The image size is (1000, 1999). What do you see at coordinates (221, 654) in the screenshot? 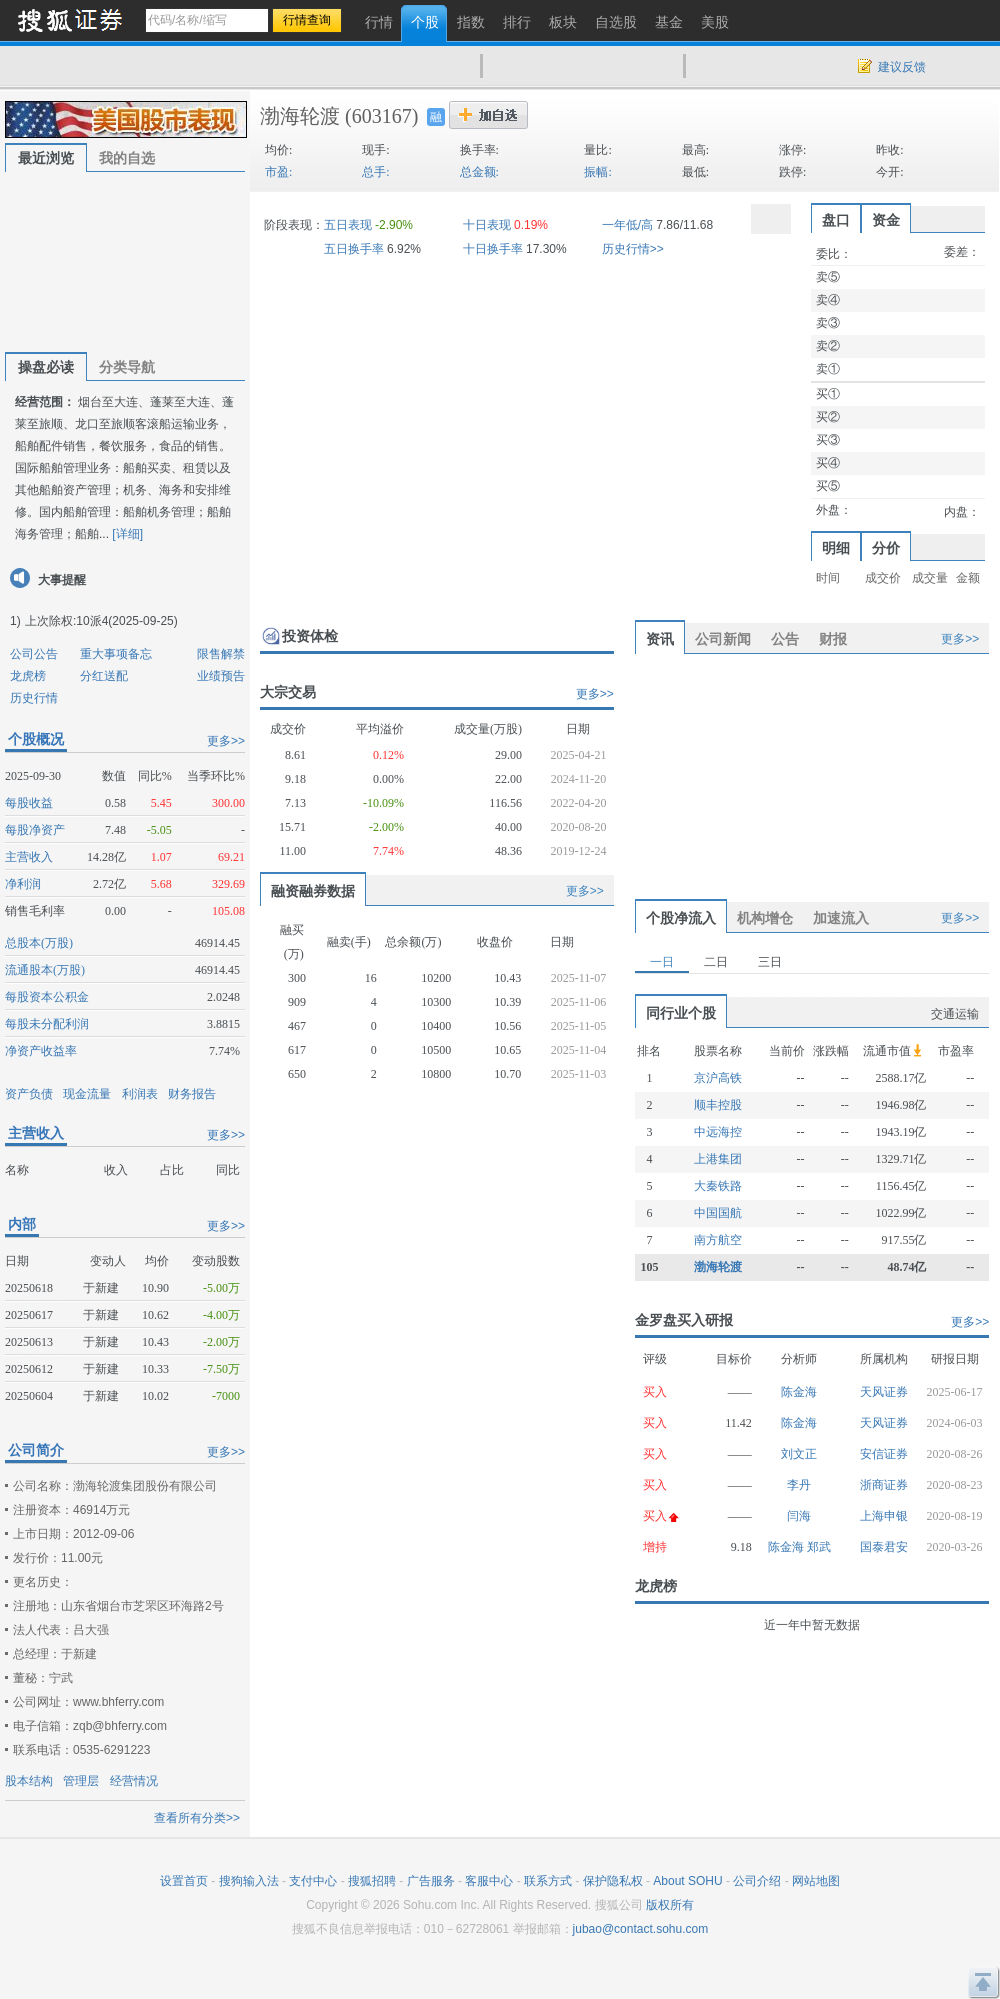
I see `限售解禁` at bounding box center [221, 654].